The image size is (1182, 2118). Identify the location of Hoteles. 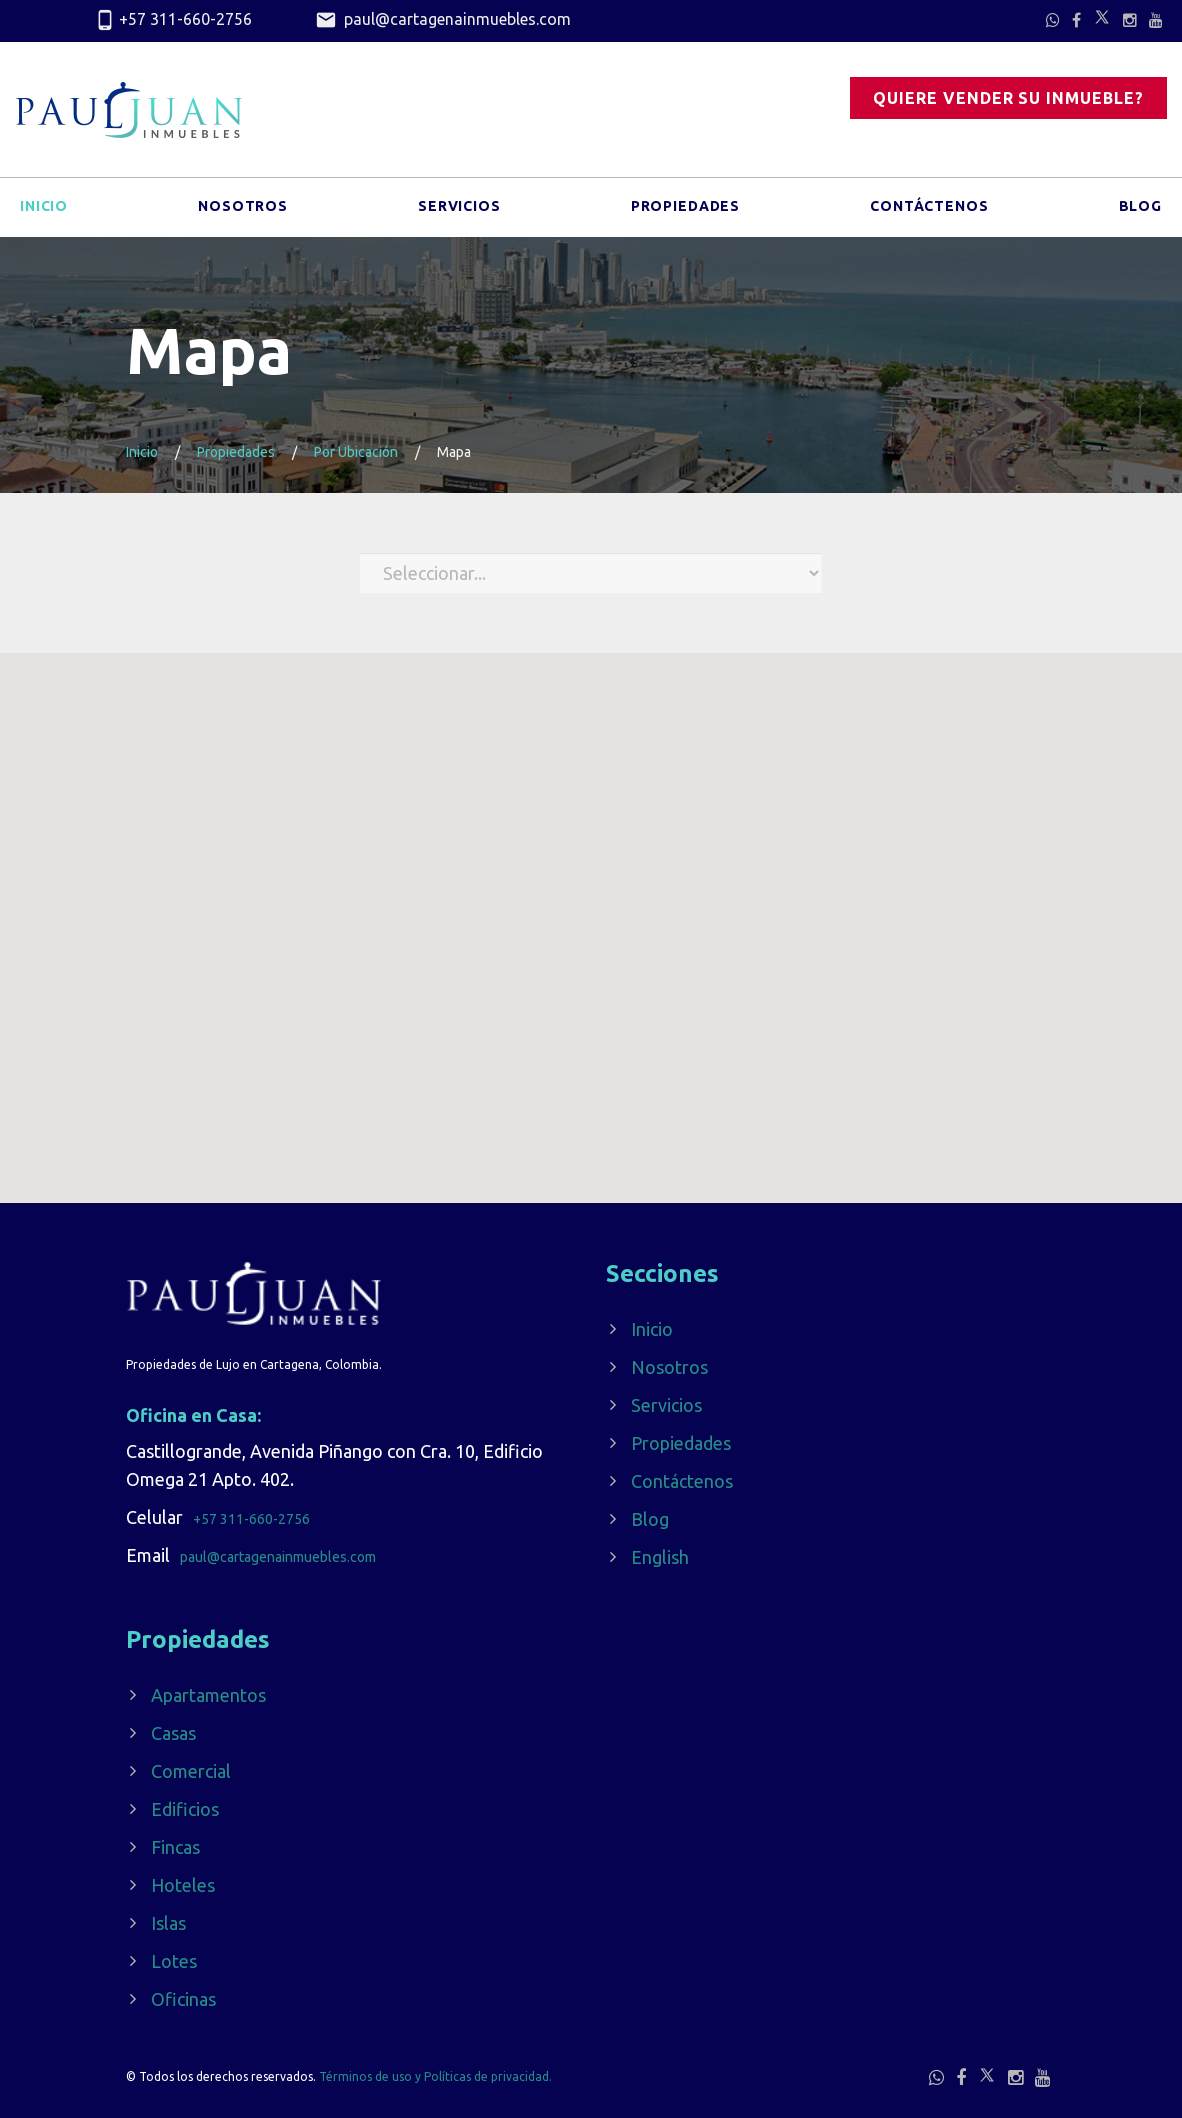
(183, 1885).